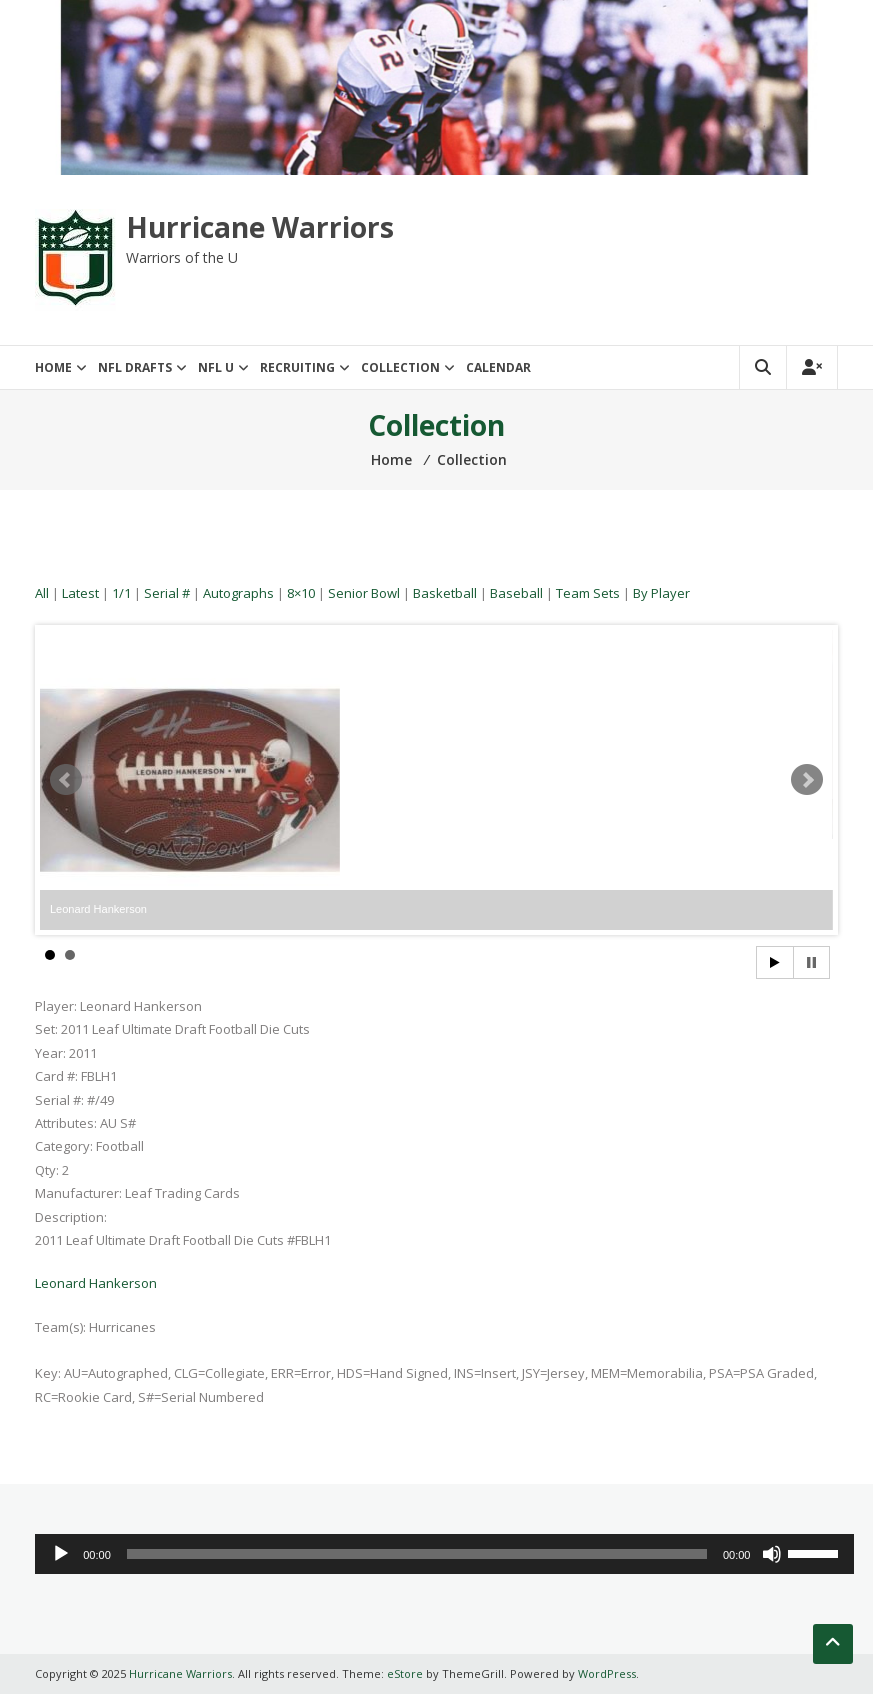  I want to click on Hurricane Warriors, so click(260, 227).